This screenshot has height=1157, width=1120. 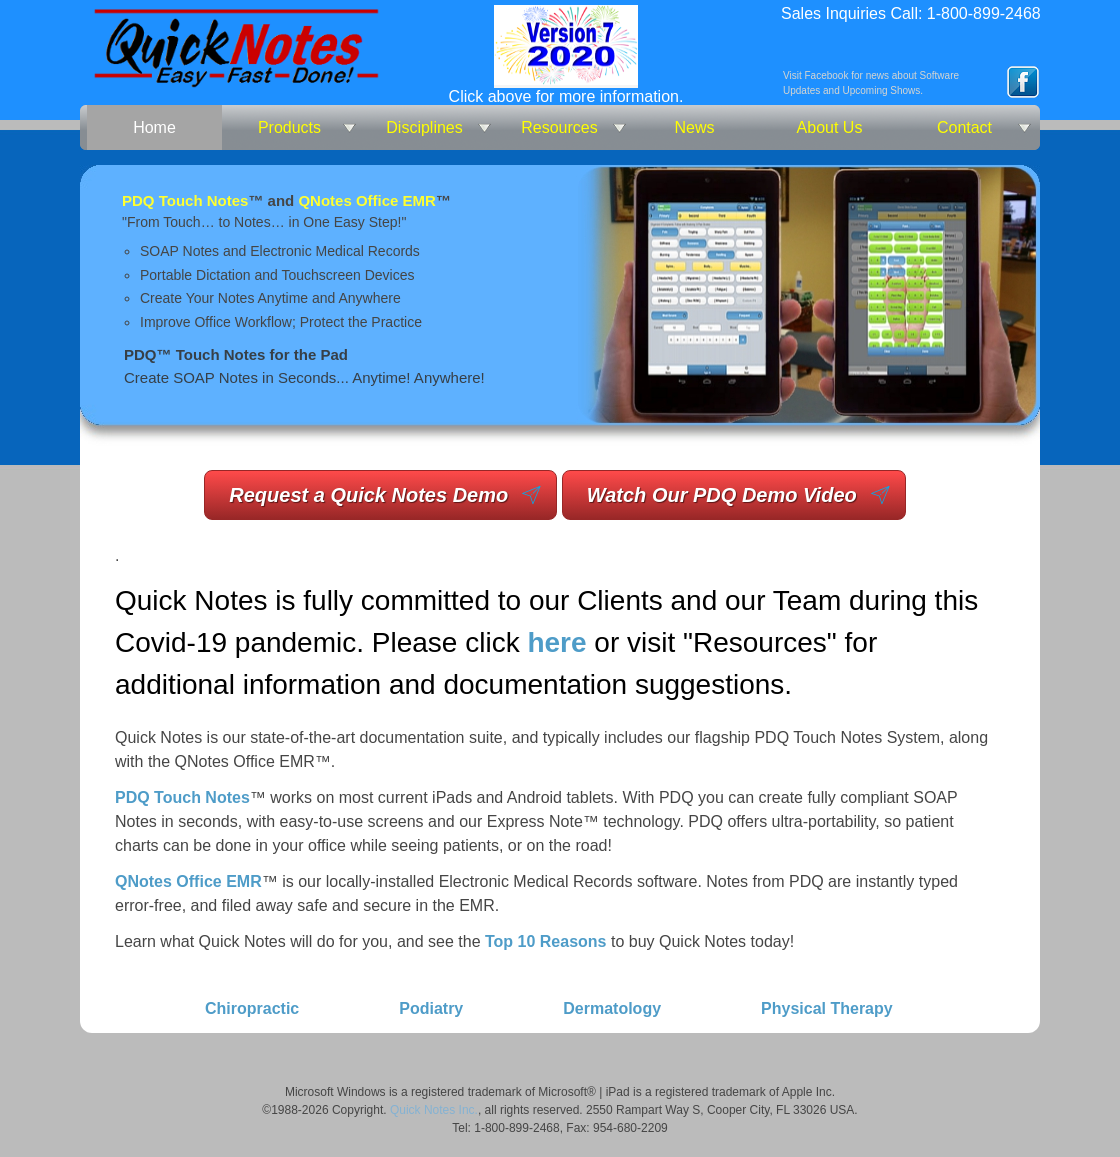 What do you see at coordinates (612, 1008) in the screenshot?
I see `Dermatology` at bounding box center [612, 1008].